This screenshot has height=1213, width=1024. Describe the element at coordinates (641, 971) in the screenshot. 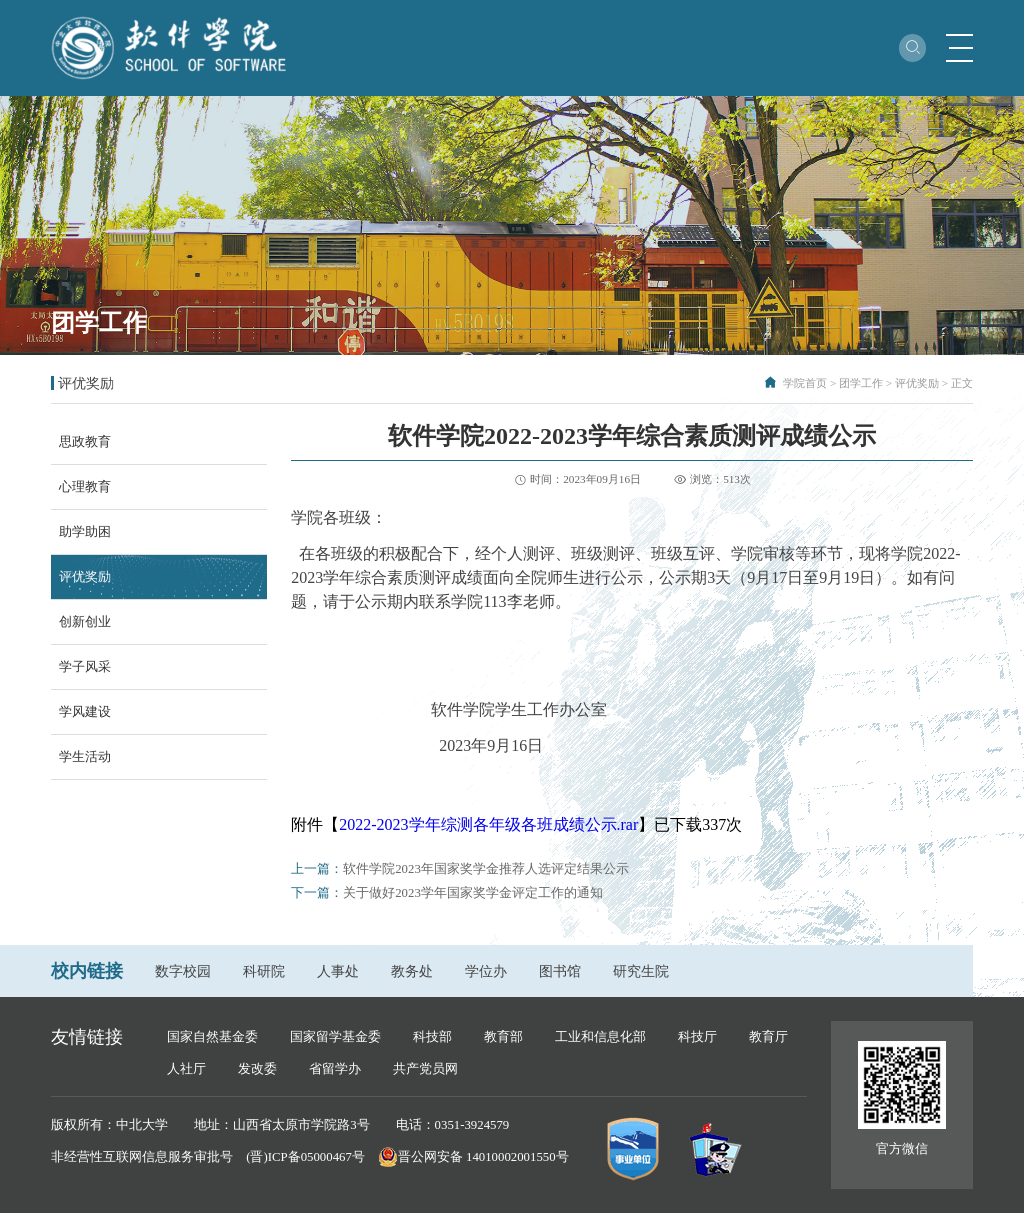

I see `研究生院` at that location.